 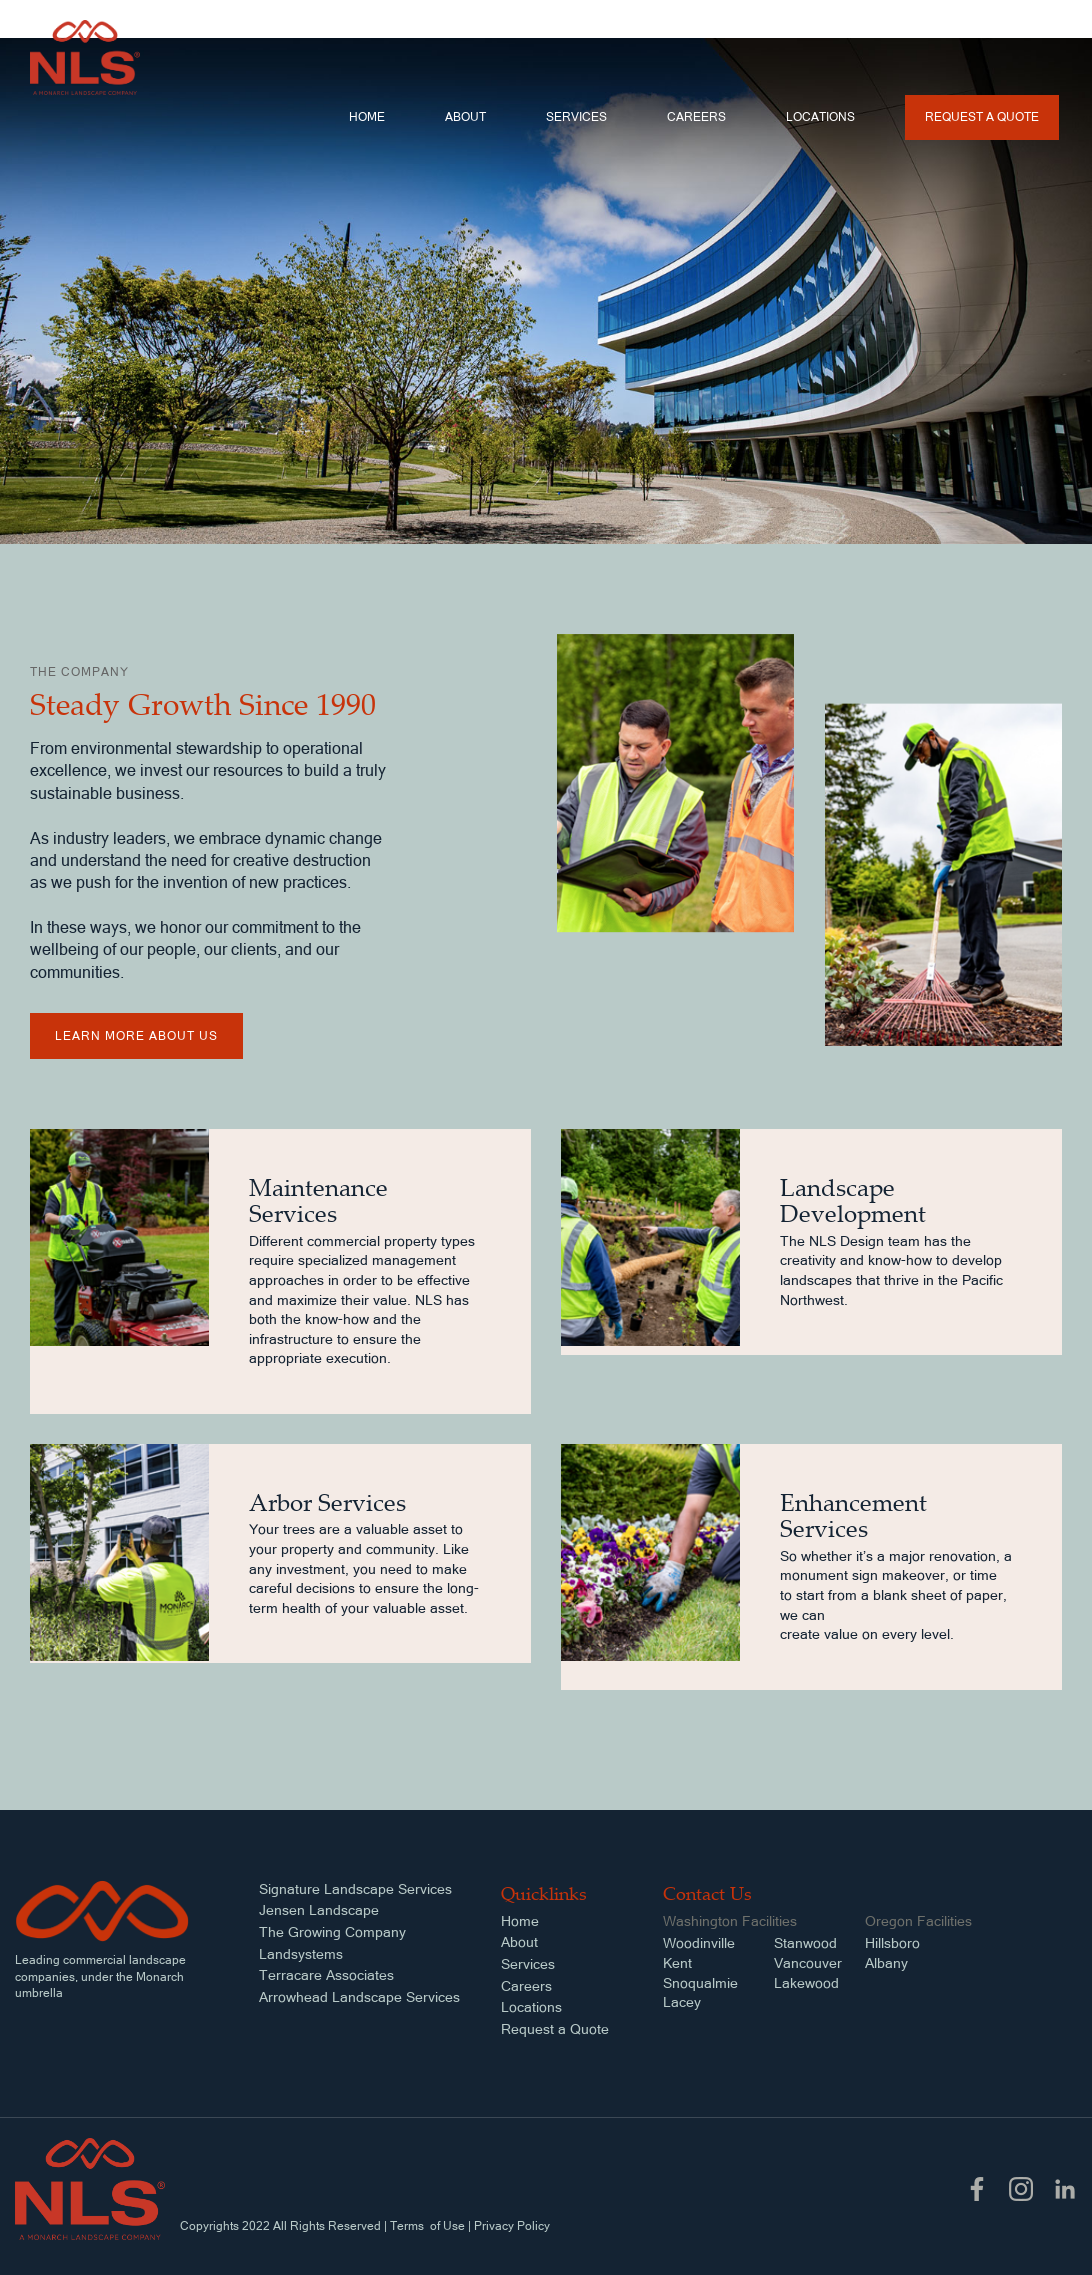 I want to click on Terracare Associates, so click(x=326, y=1975).